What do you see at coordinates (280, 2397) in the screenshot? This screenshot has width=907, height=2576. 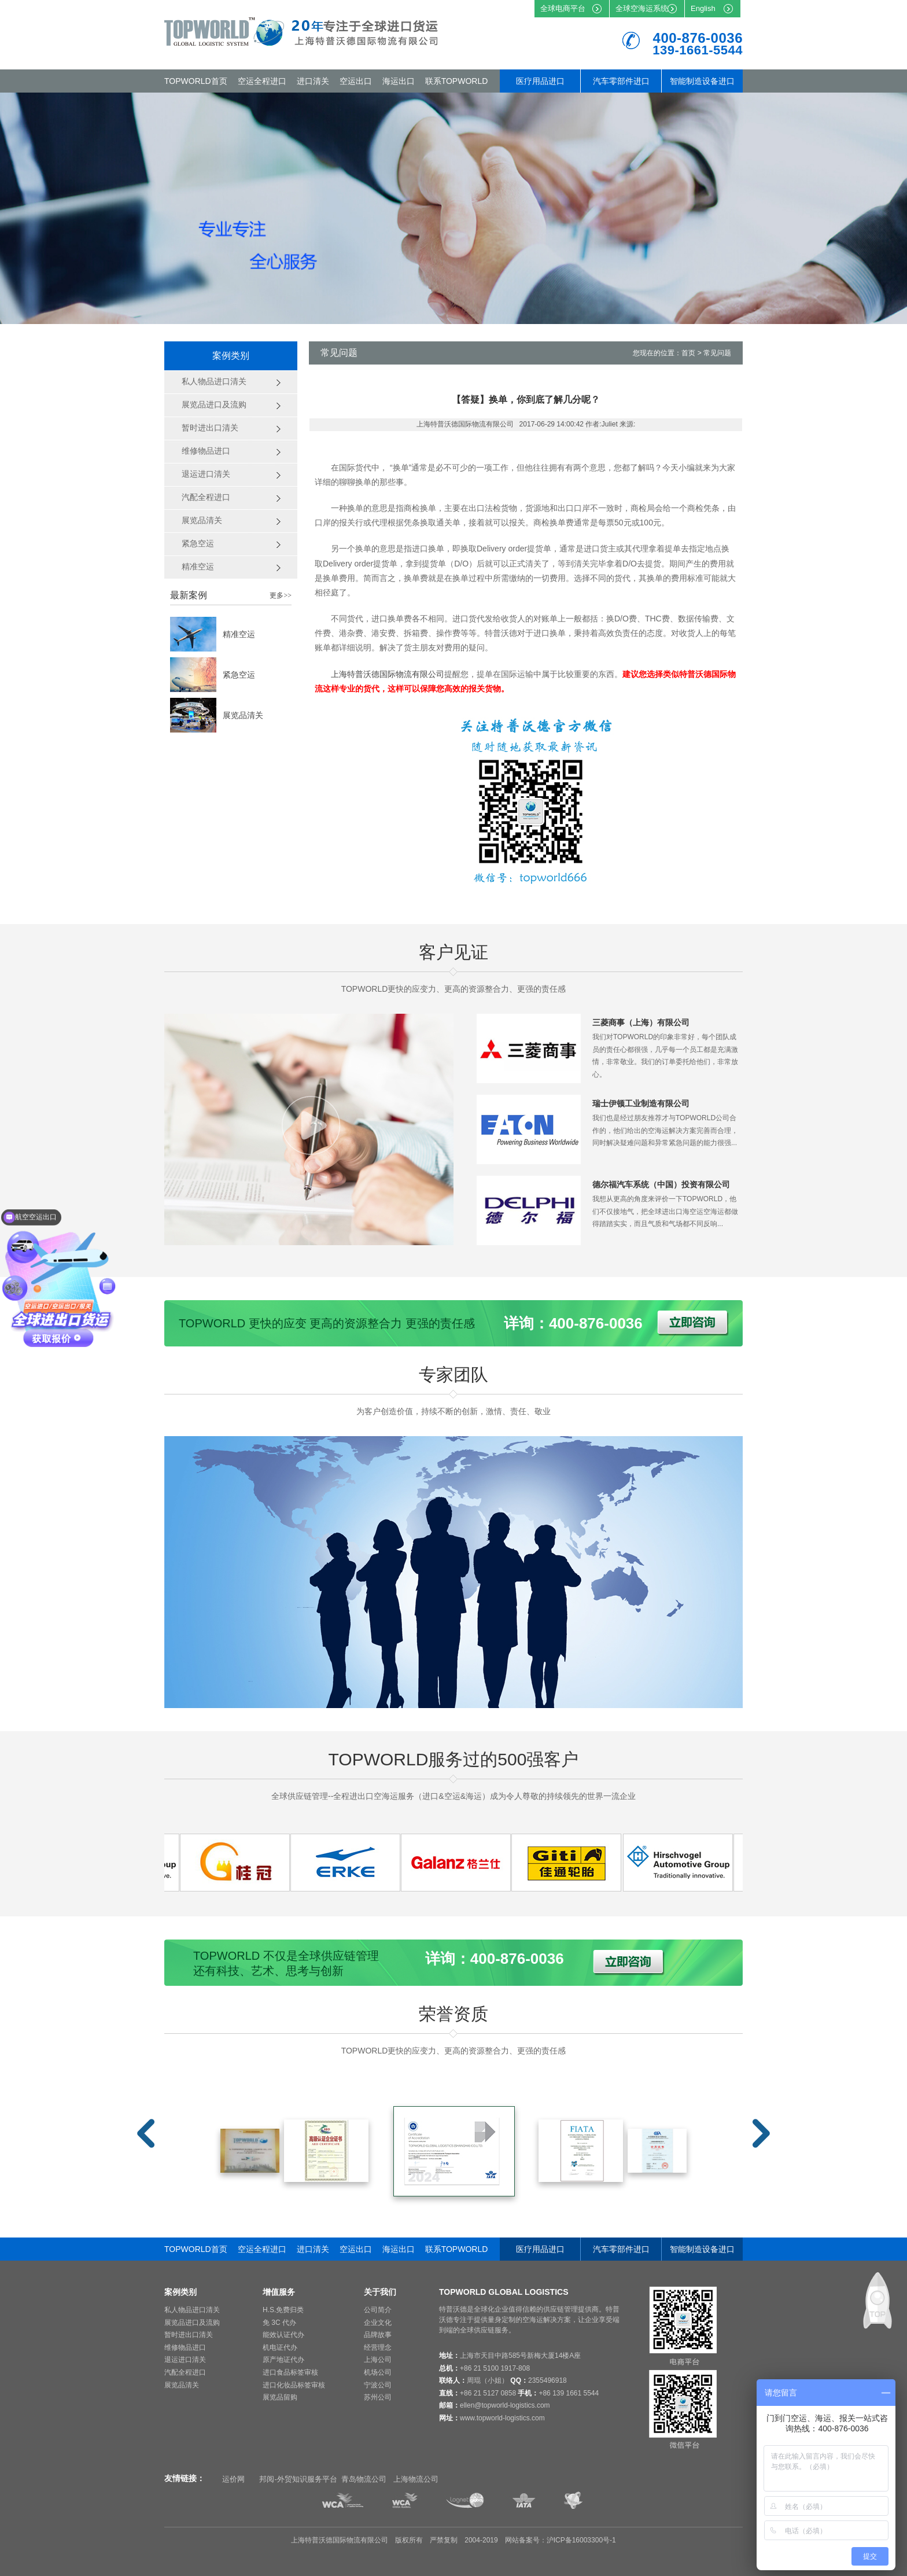 I see `展览品留购` at bounding box center [280, 2397].